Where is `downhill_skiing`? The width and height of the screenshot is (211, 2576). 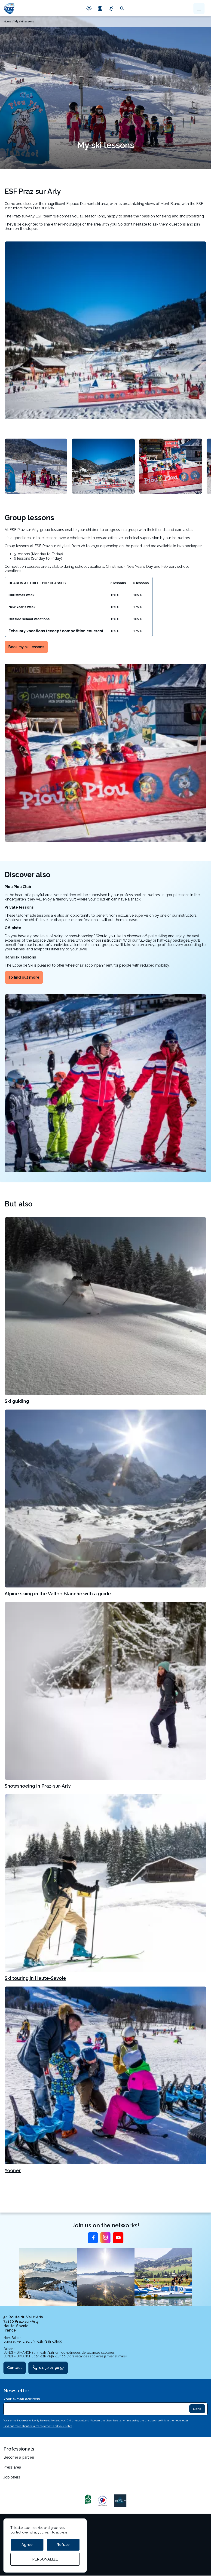
downhill_skiing is located at coordinates (111, 8).